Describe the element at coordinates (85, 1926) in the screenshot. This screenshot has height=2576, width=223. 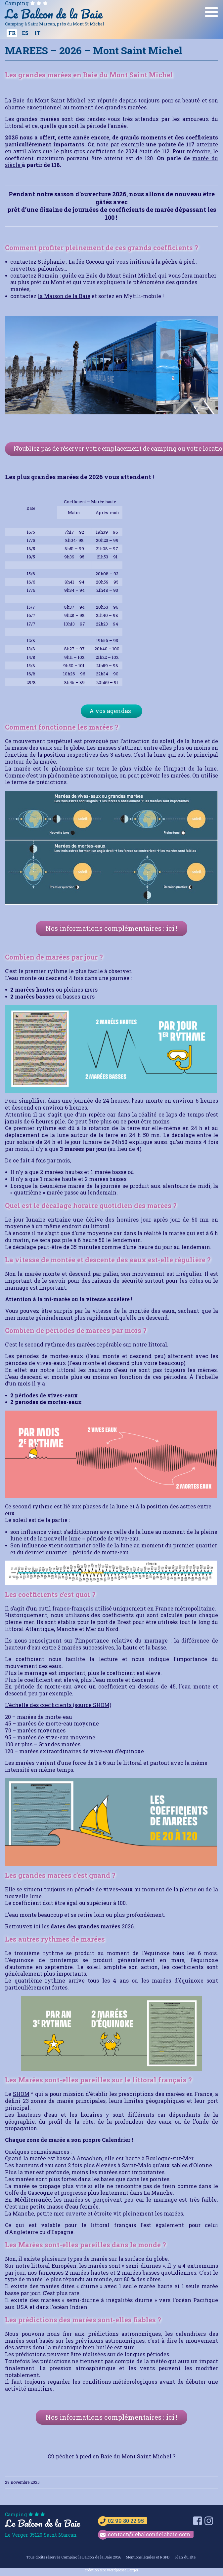
I see `dates des grandes marées` at that location.